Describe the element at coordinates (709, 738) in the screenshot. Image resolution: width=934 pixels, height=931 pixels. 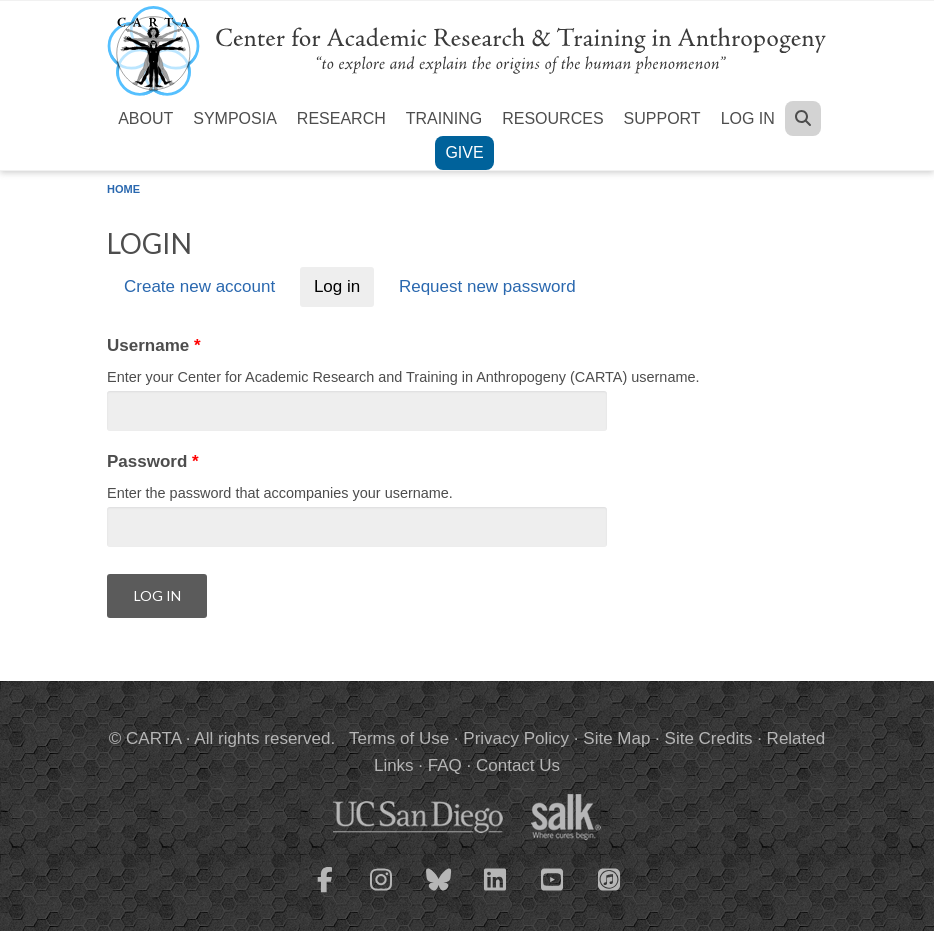
I see `Site Credits` at that location.